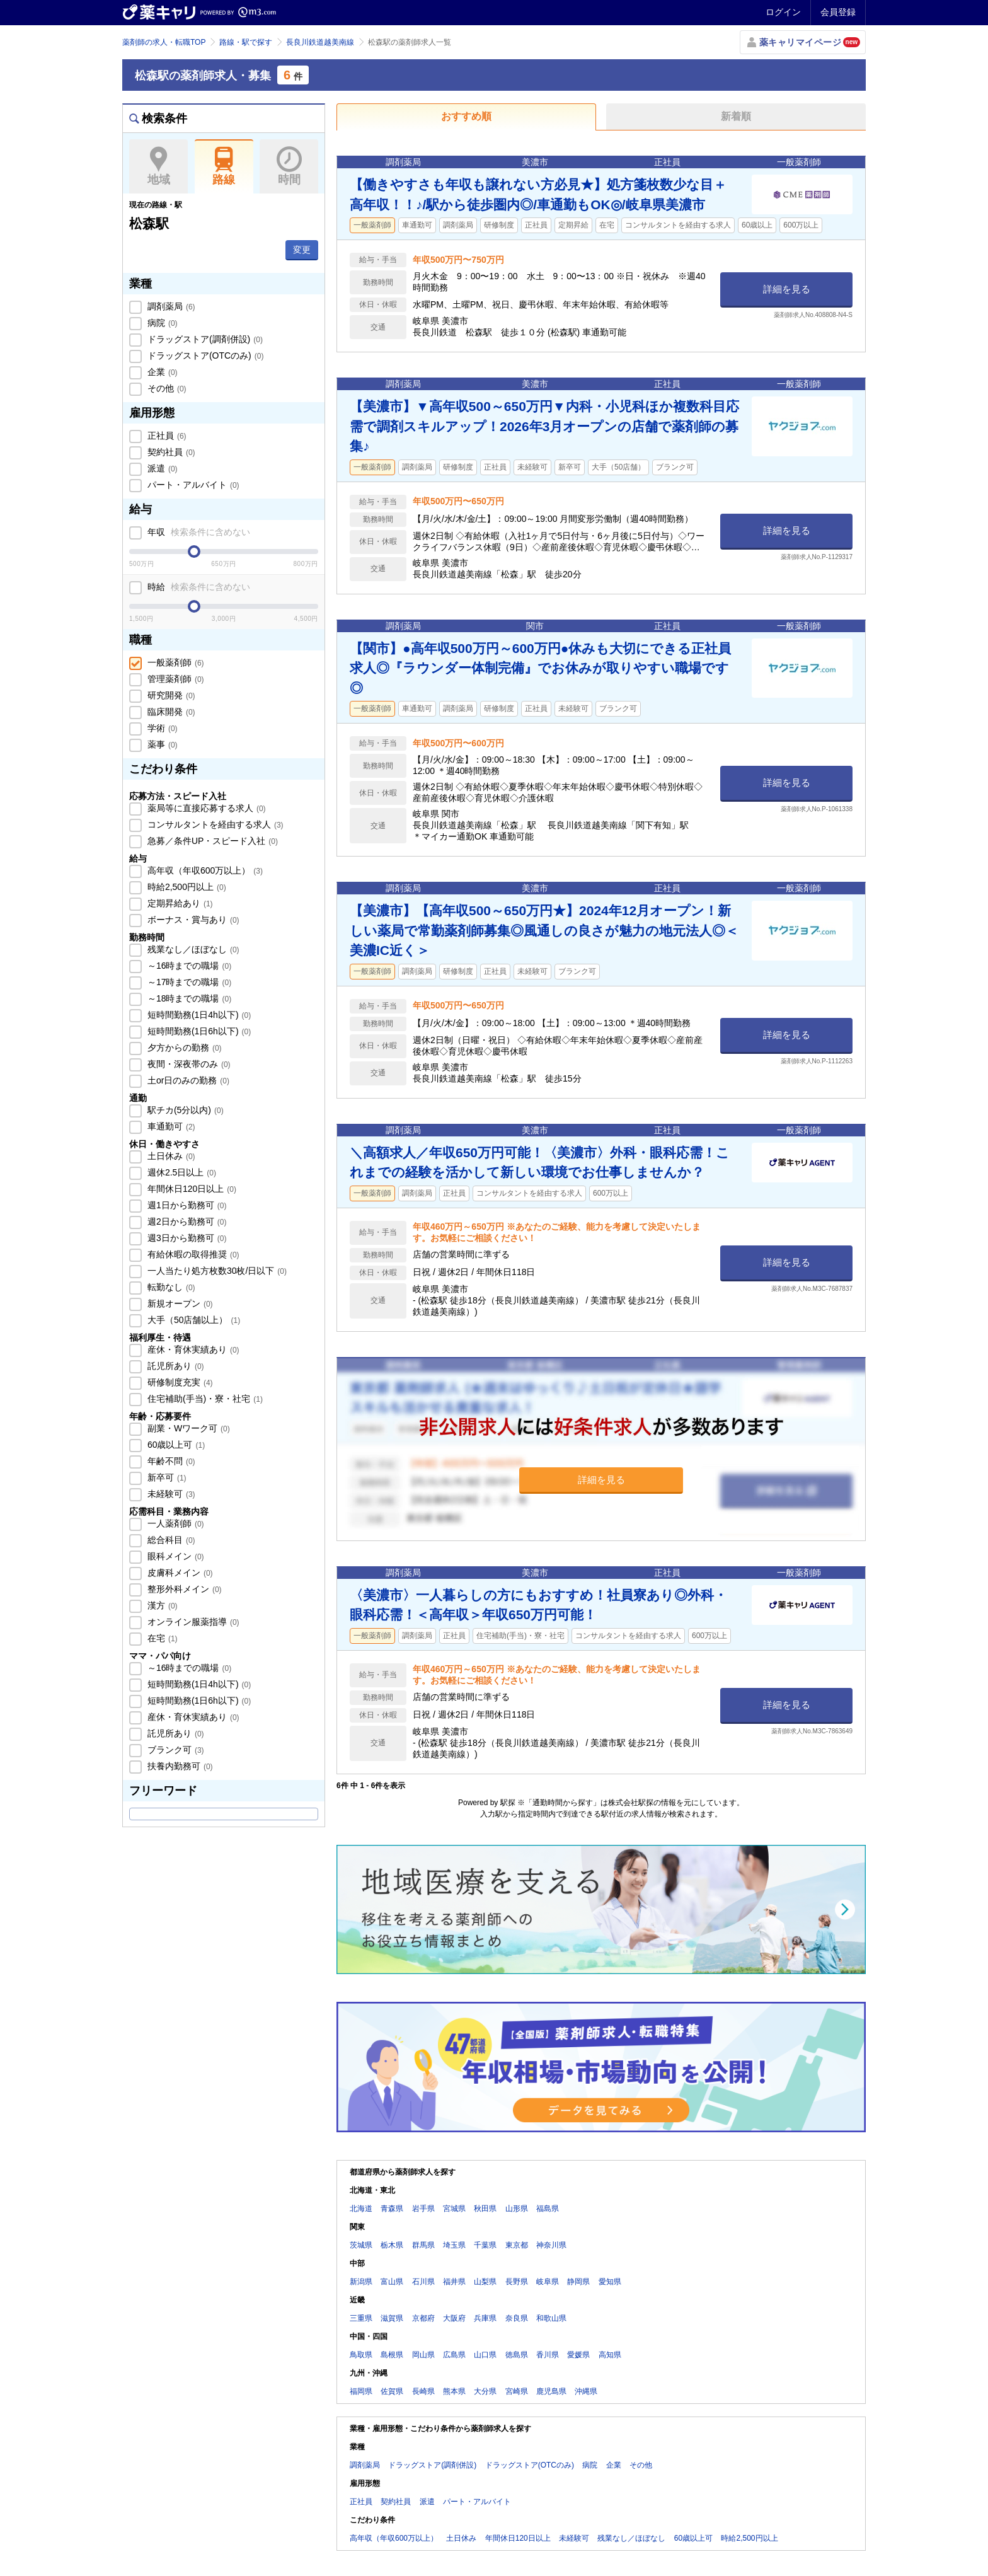 The height and width of the screenshot is (2576, 988). I want to click on 愛知県, so click(610, 2281).